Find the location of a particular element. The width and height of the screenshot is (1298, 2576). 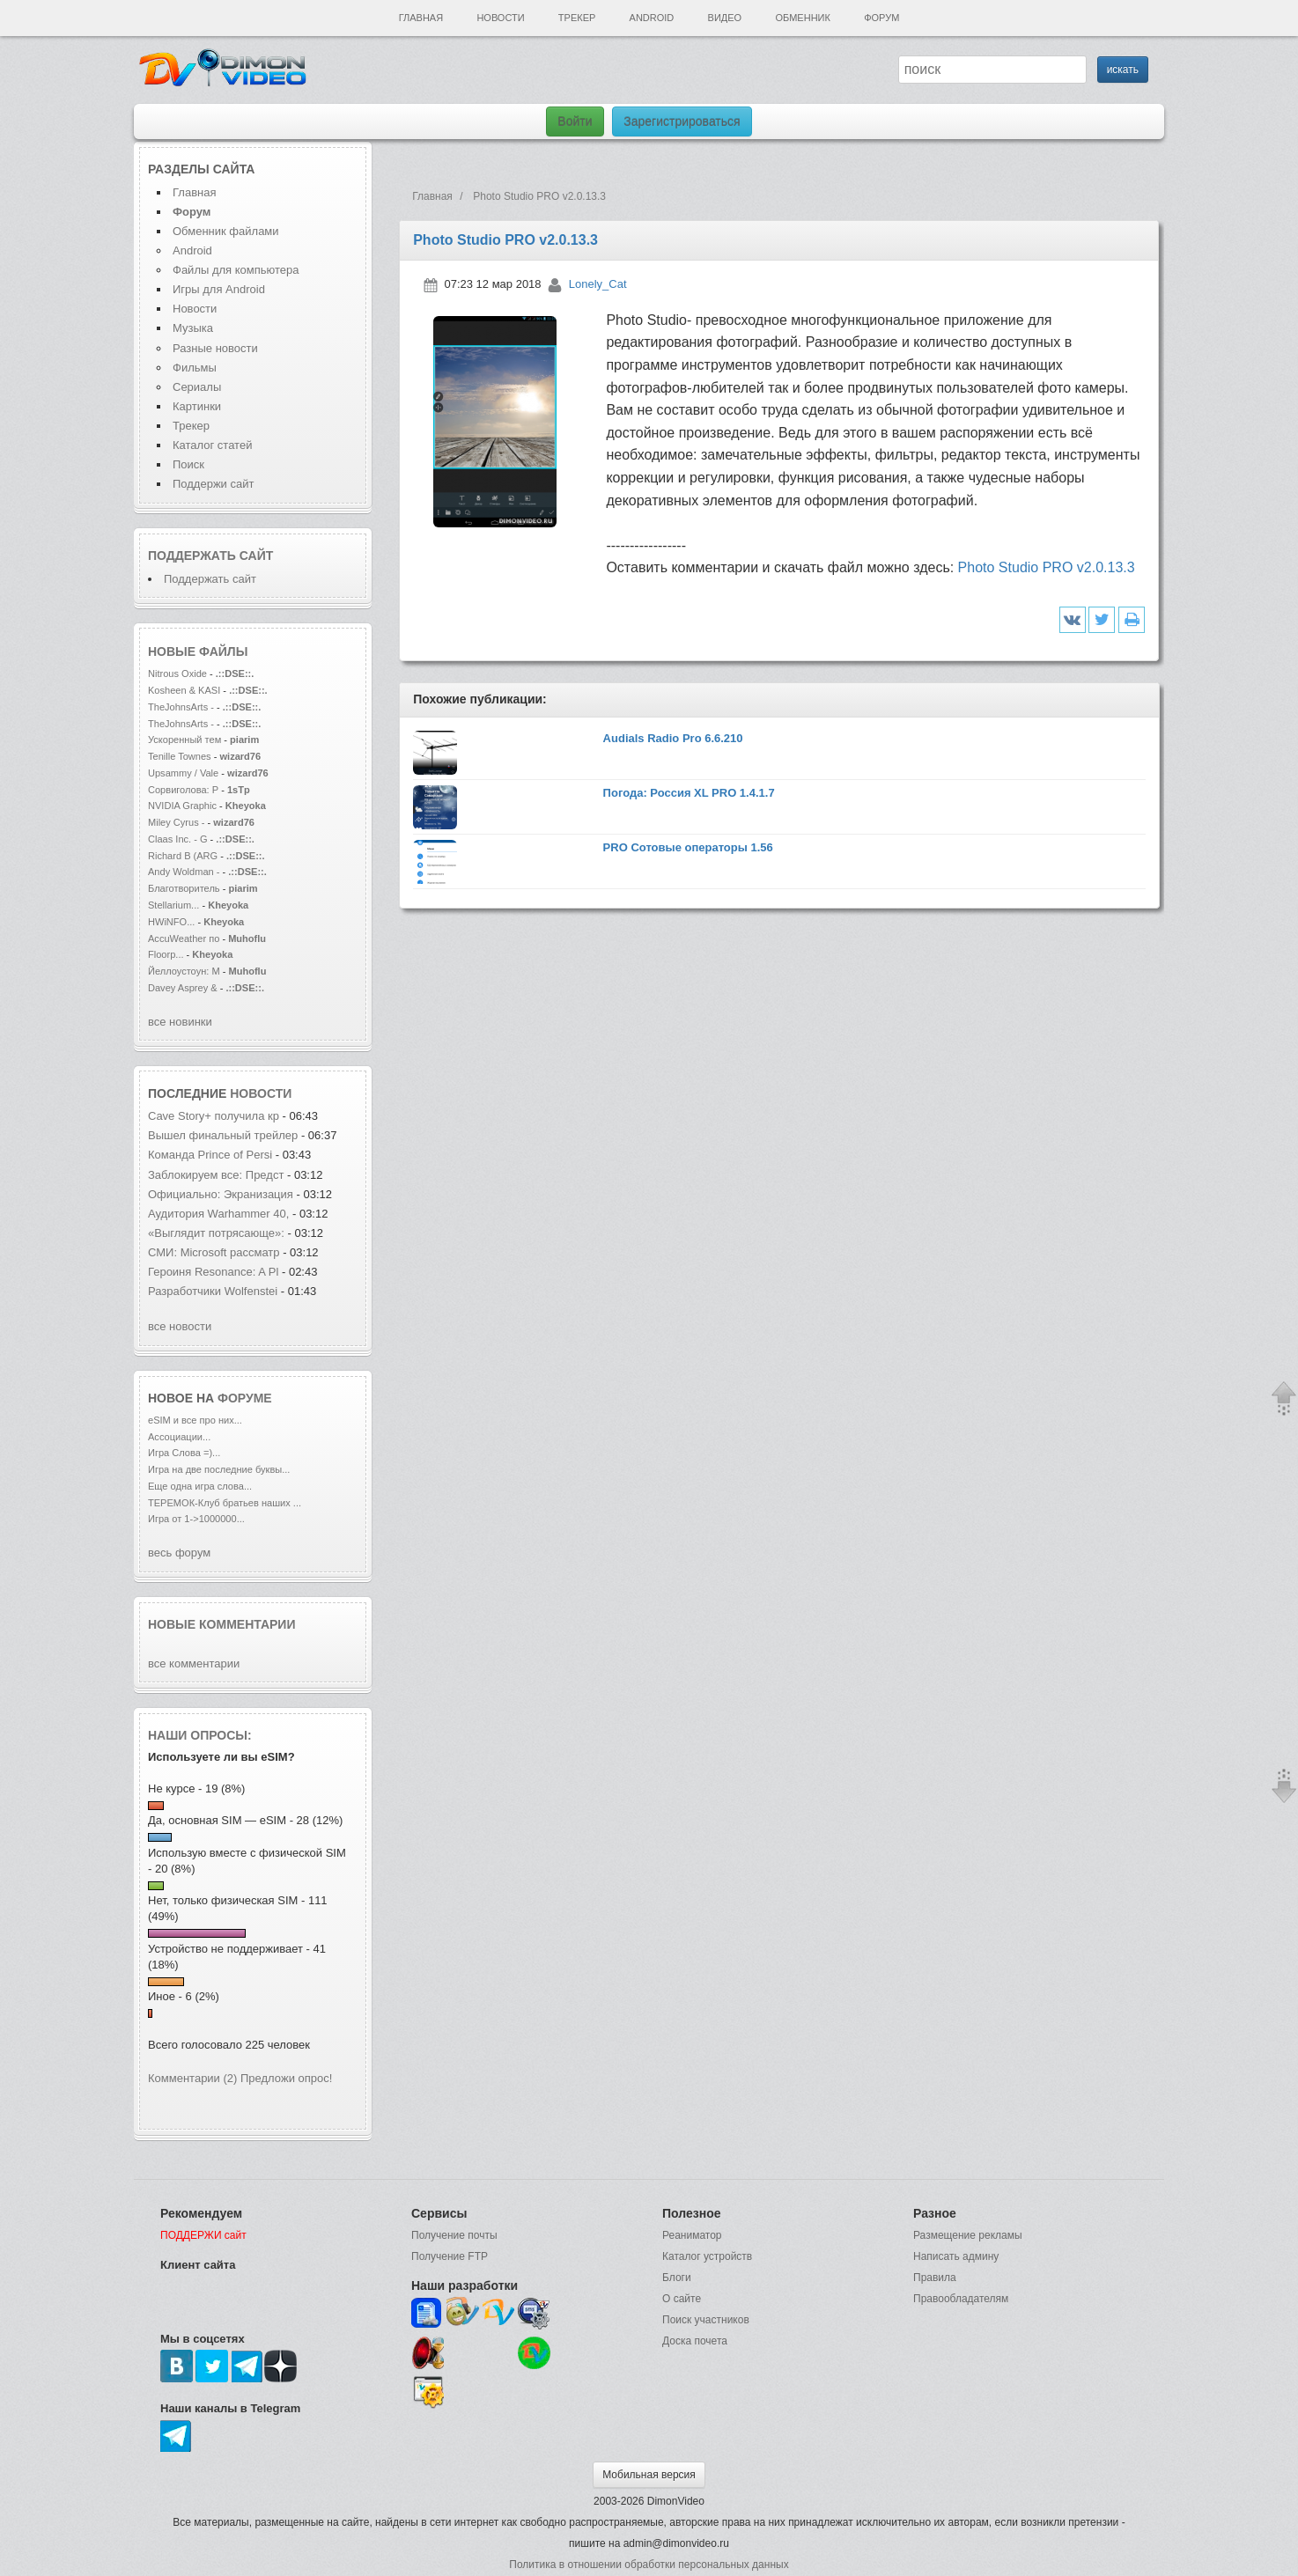

Йеллоустоун: М is located at coordinates (184, 971).